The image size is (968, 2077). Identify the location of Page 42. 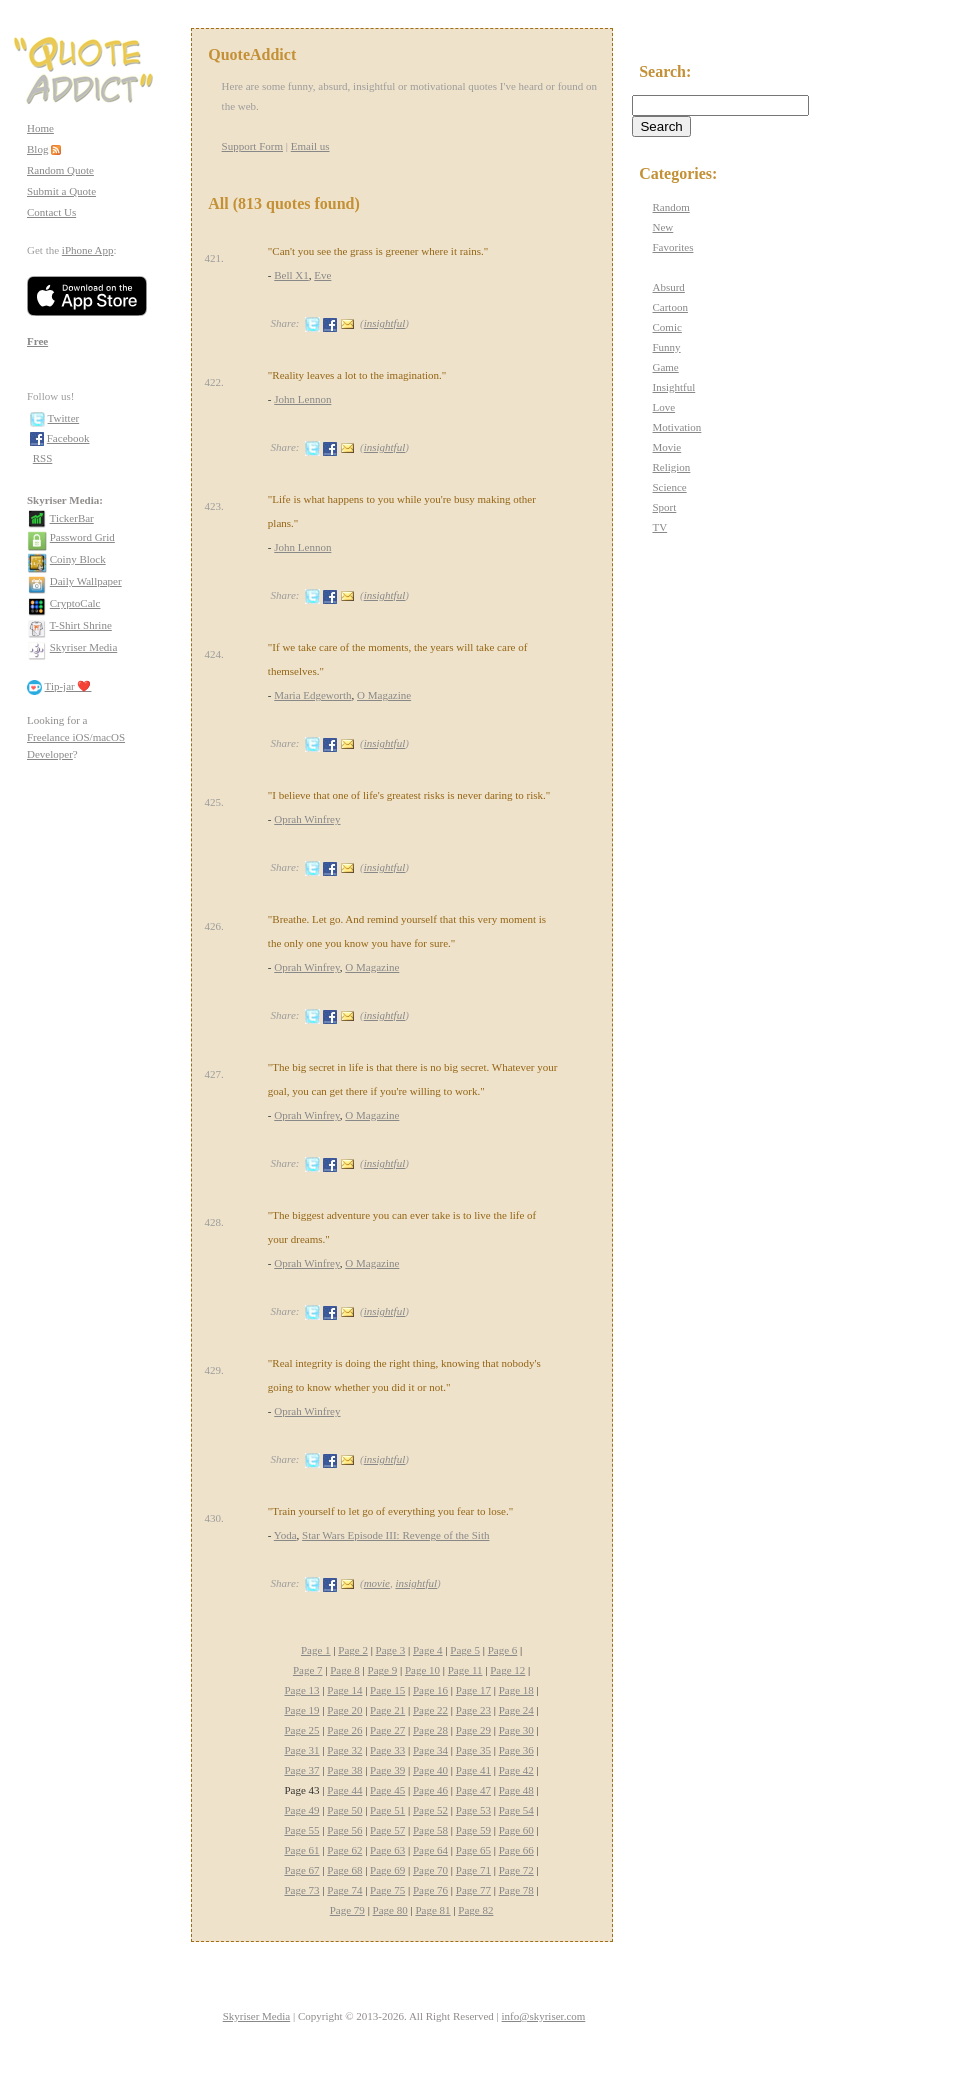
(516, 1770).